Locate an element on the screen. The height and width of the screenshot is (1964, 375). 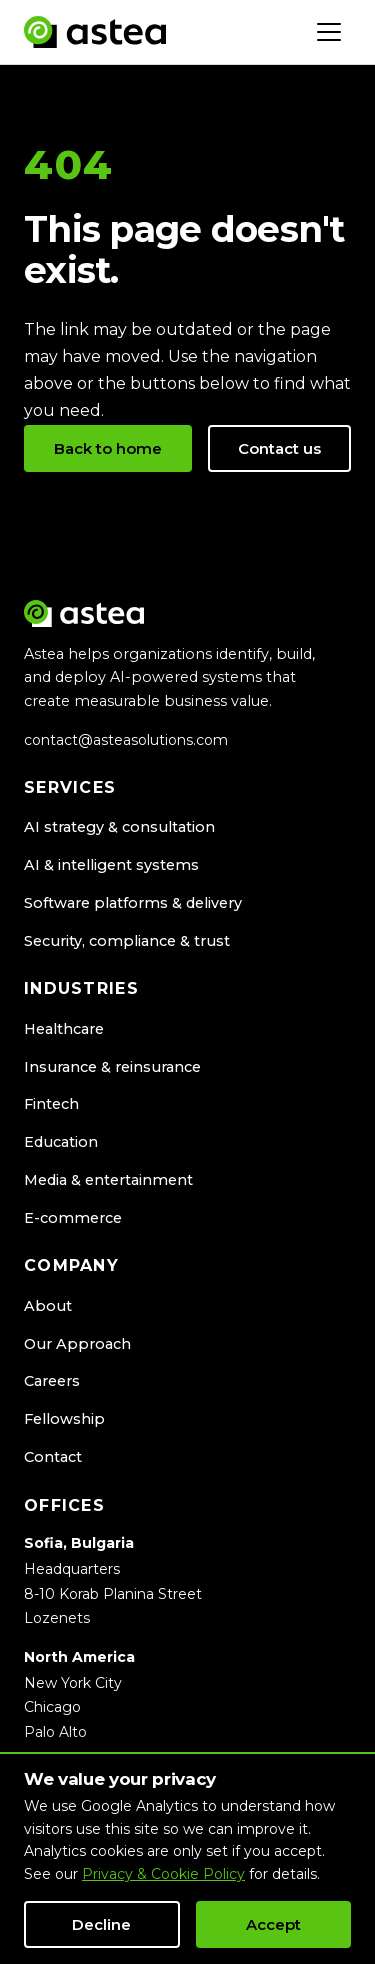
Media & entertainment is located at coordinates (108, 1180).